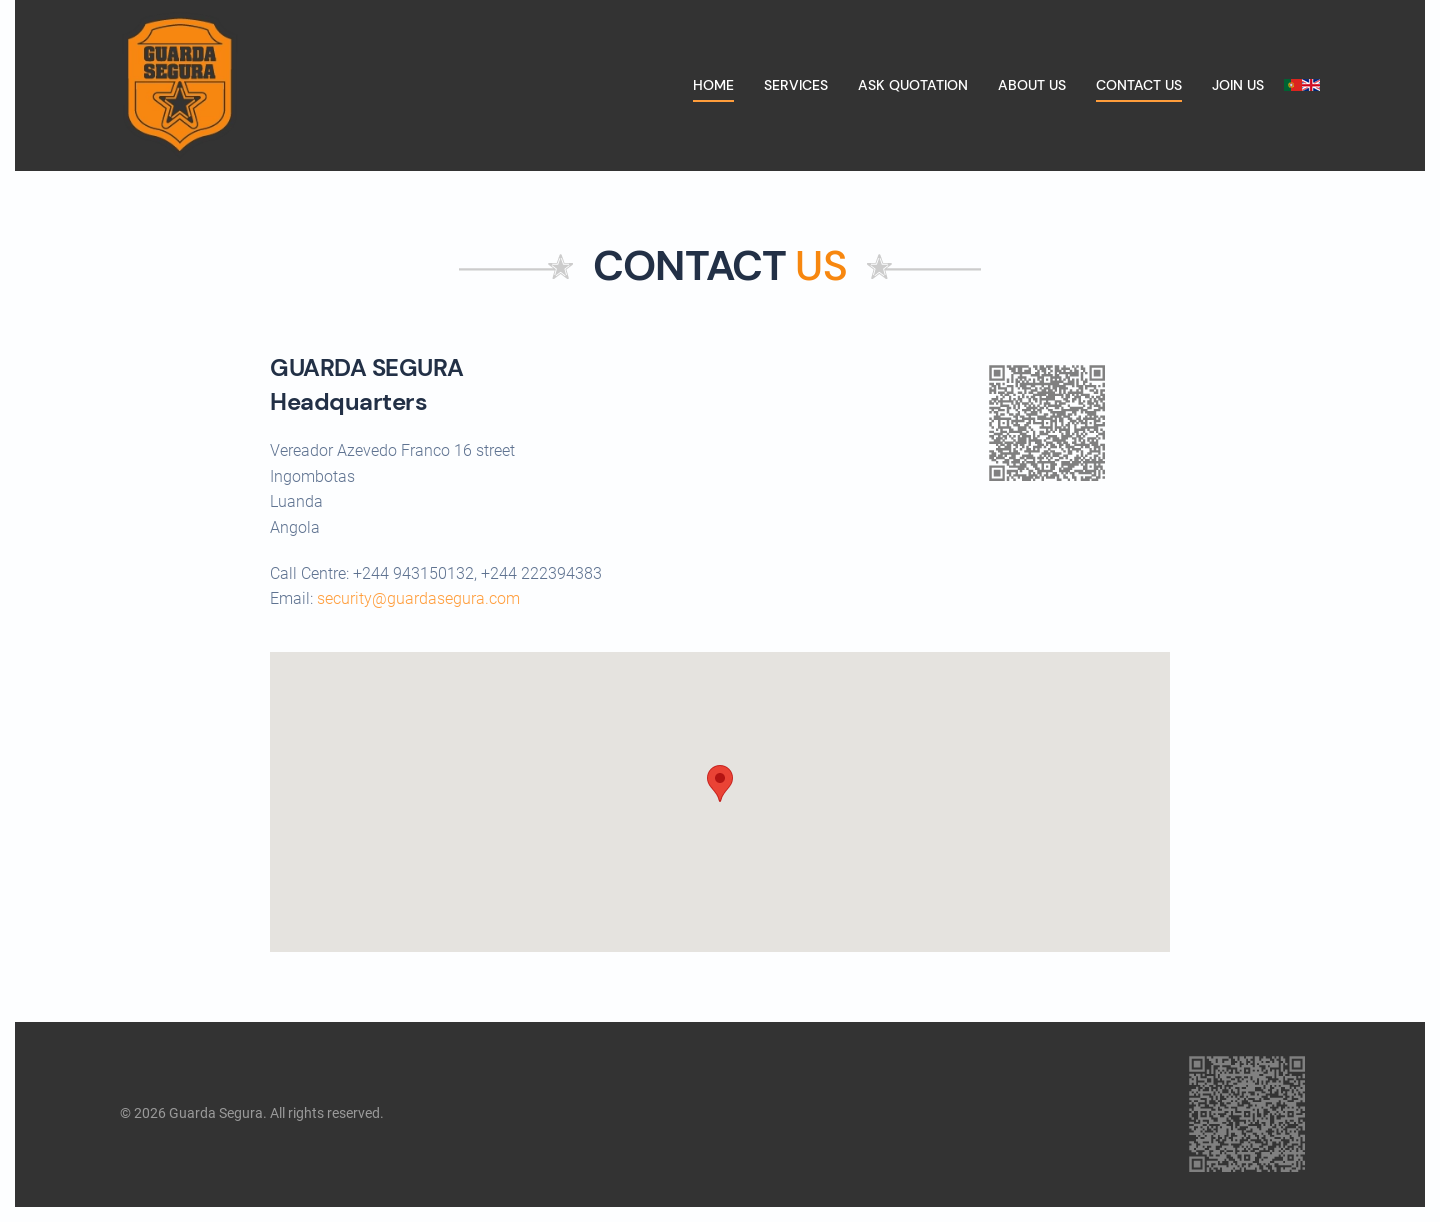  What do you see at coordinates (796, 85) in the screenshot?
I see `Services [button]` at bounding box center [796, 85].